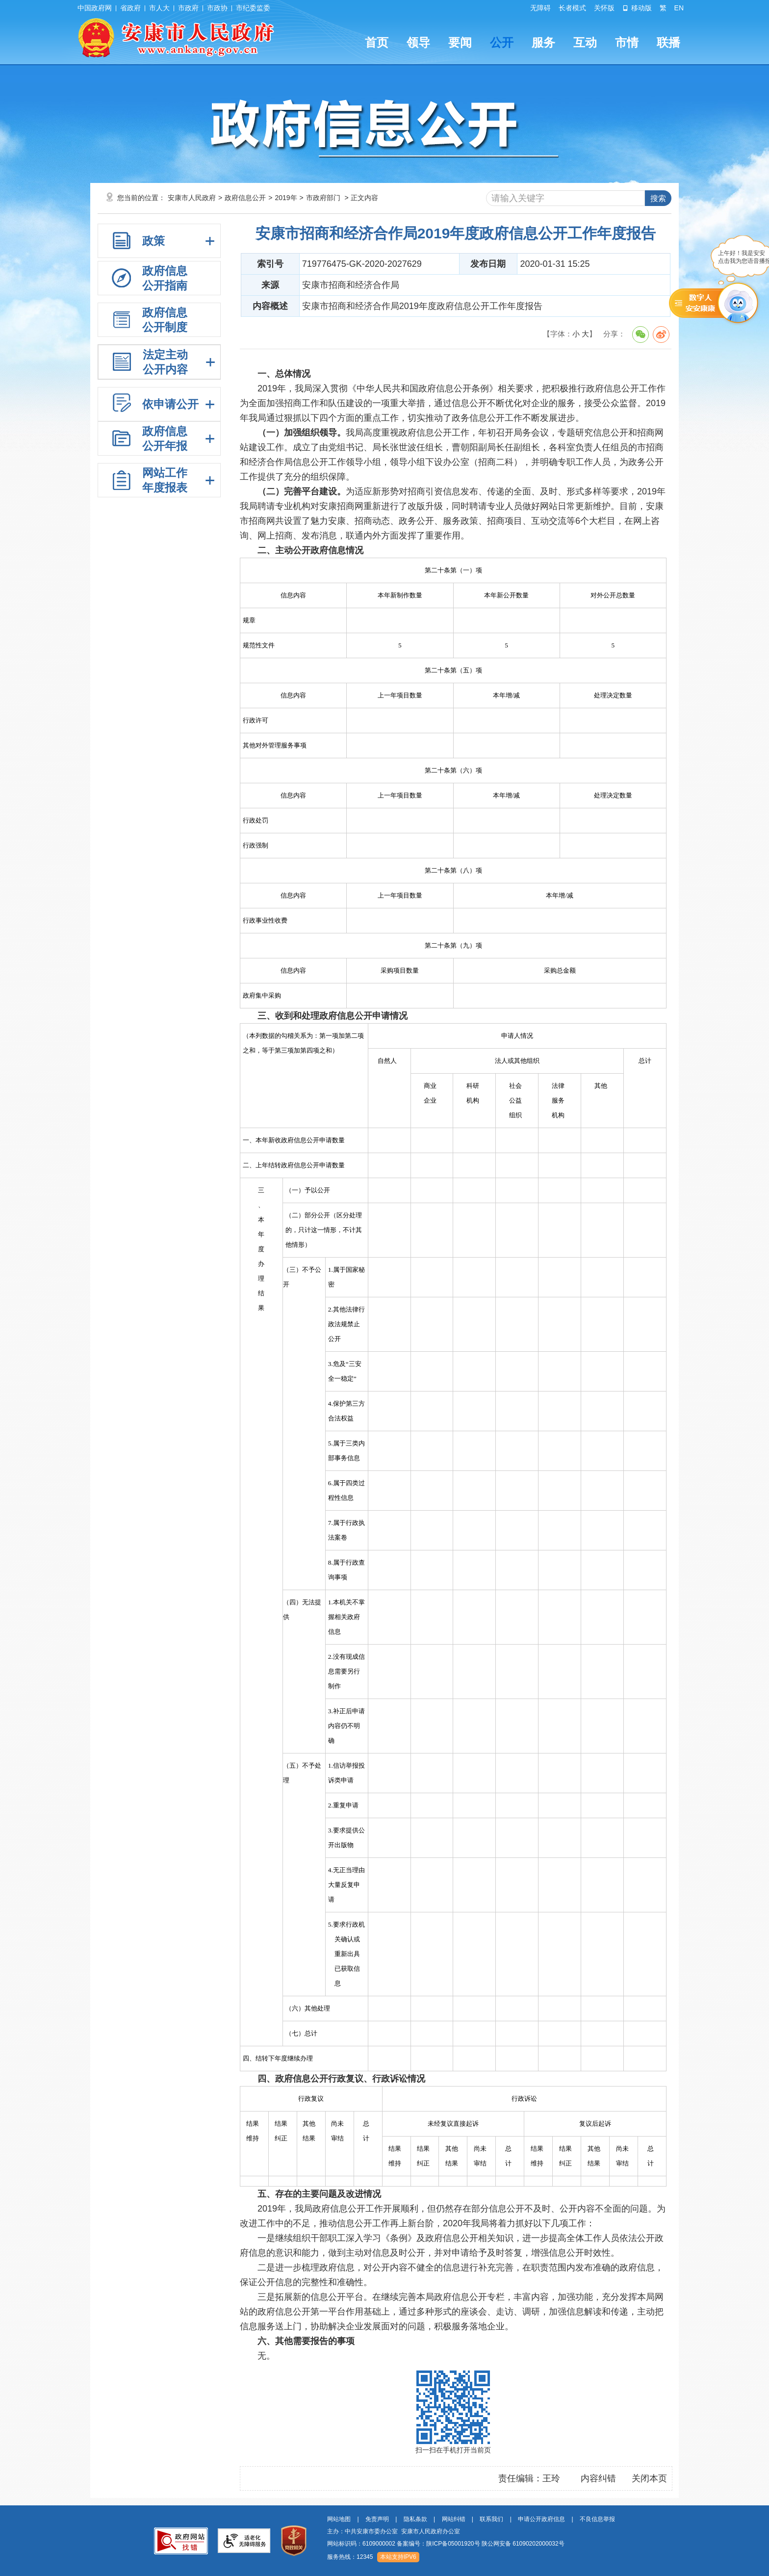 This screenshot has height=2576, width=769. What do you see at coordinates (540, 8) in the screenshot?
I see `无障碍` at bounding box center [540, 8].